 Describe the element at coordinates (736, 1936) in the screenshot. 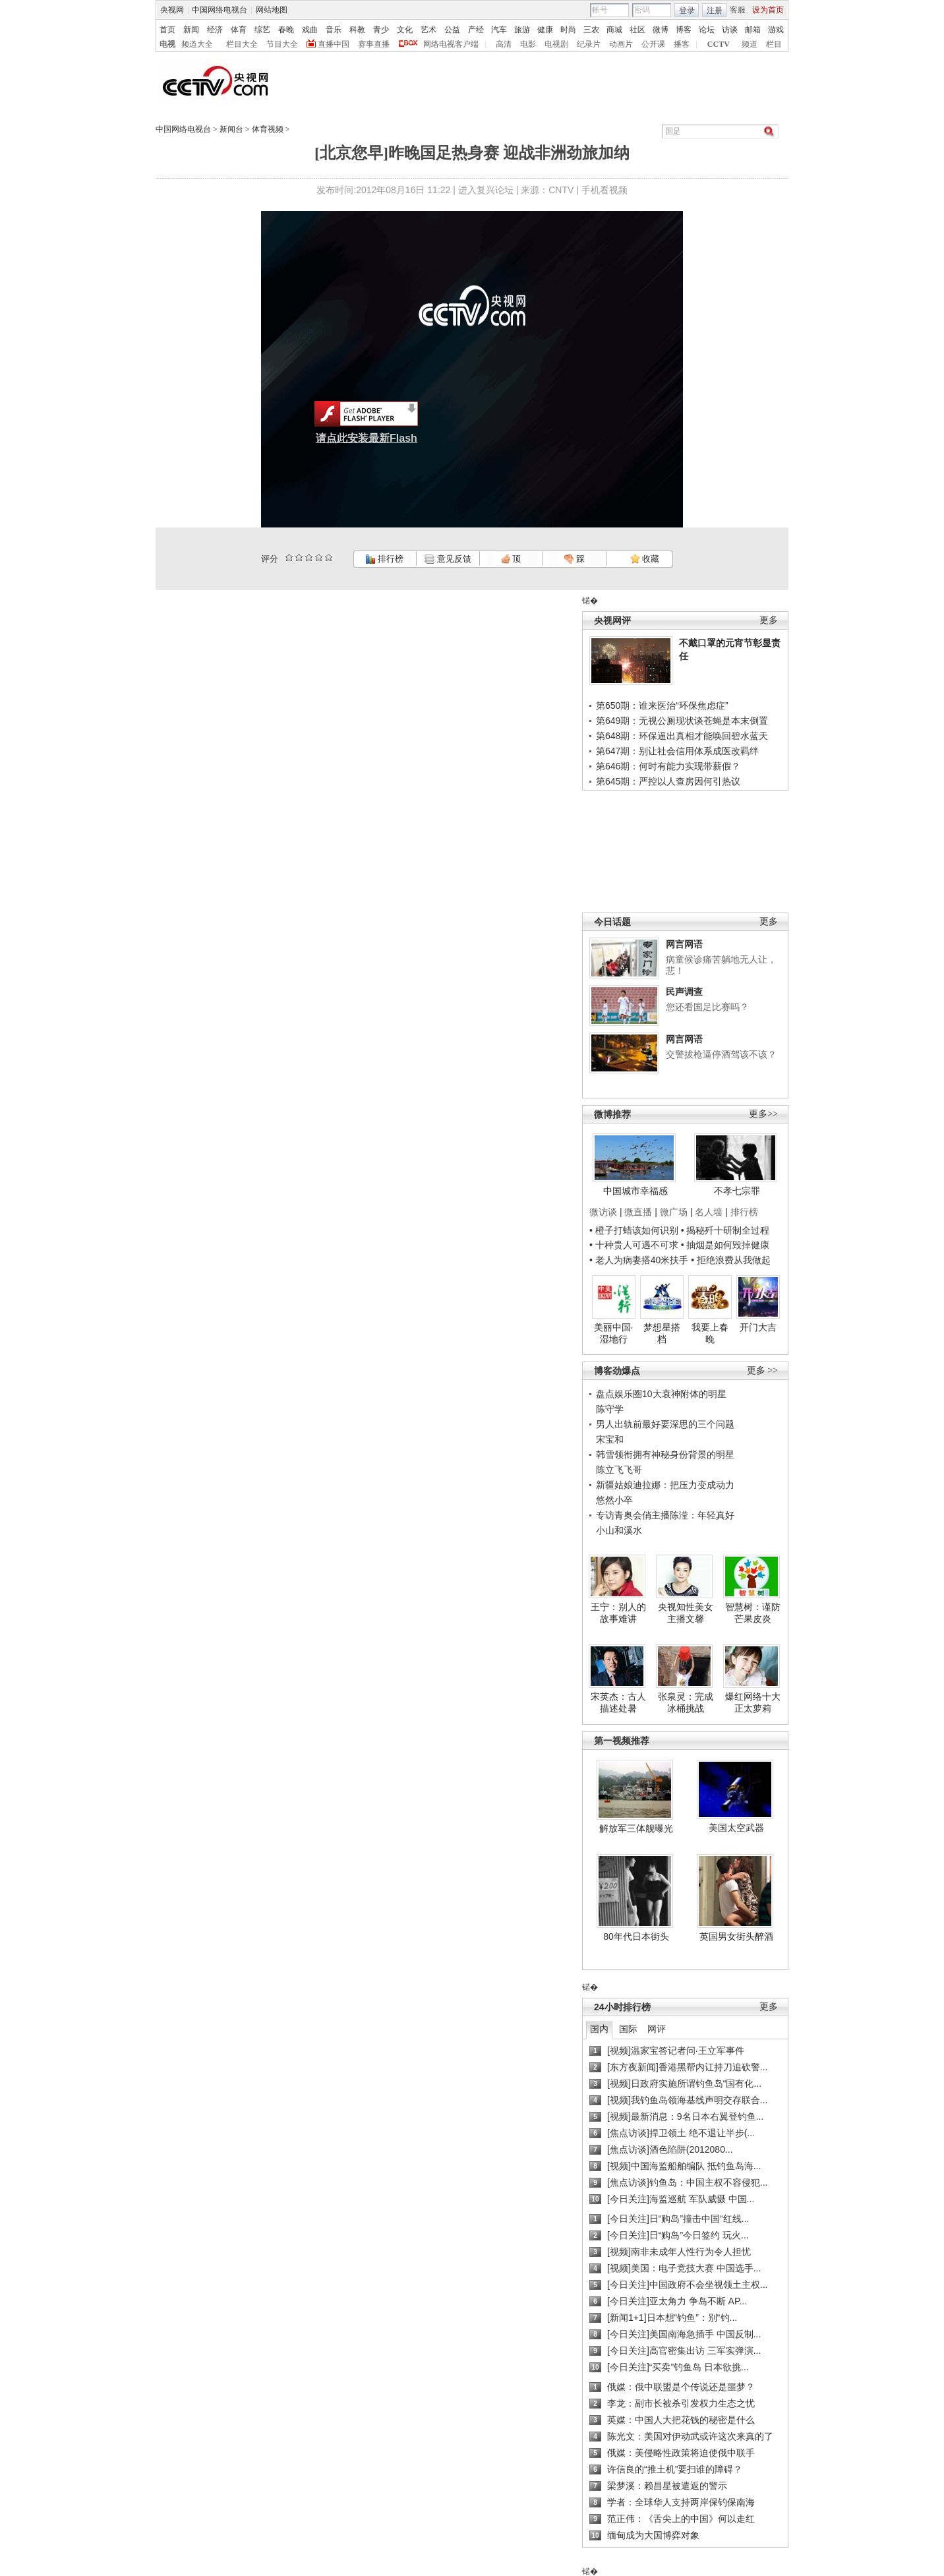

I see `英国男女街头醉酒` at that location.